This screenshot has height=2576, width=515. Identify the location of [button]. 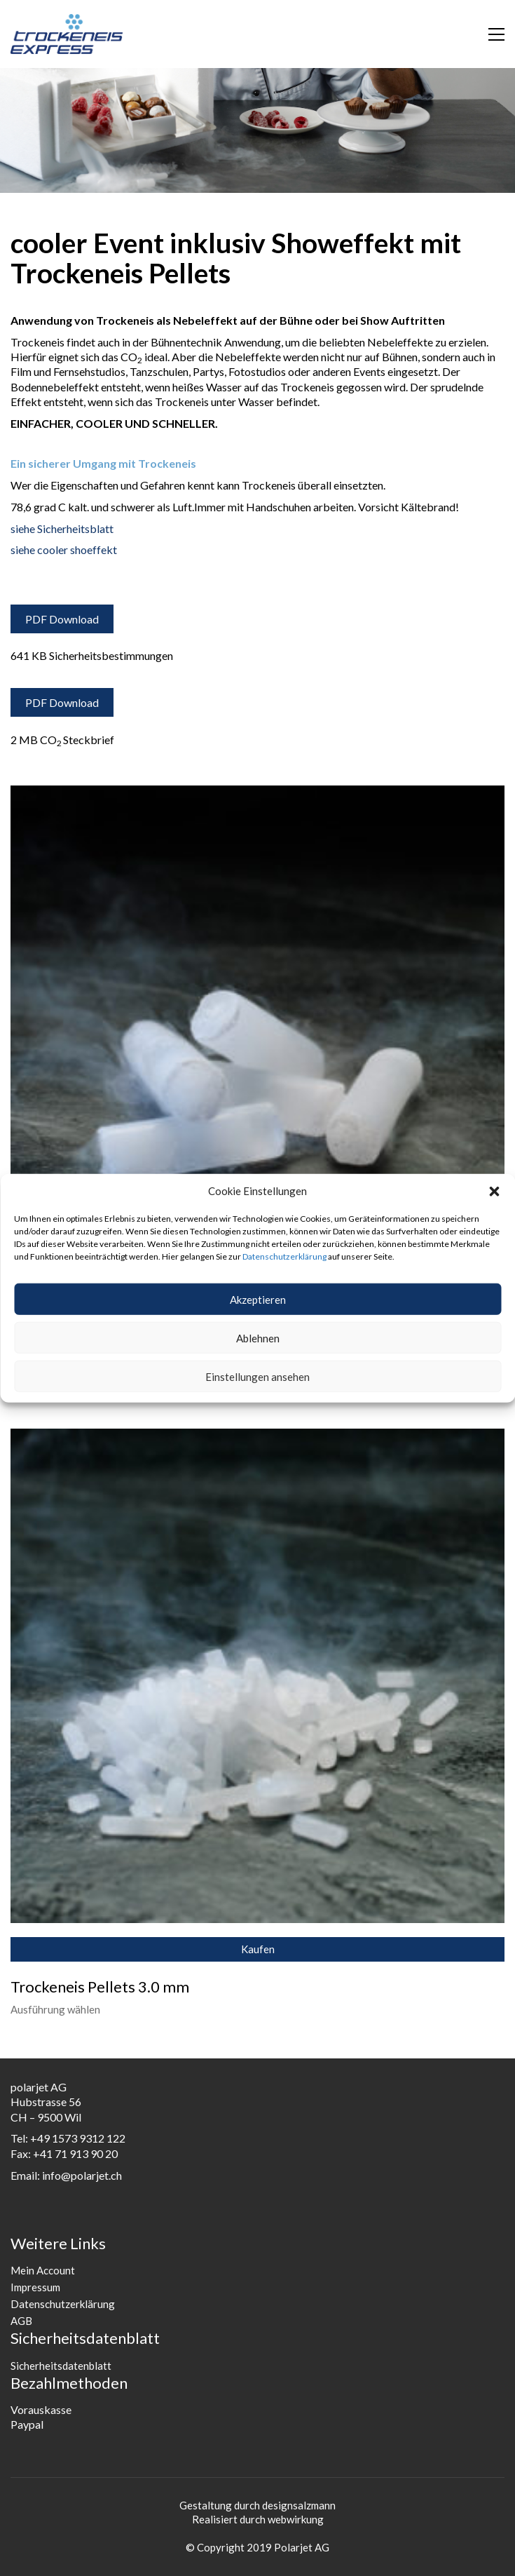
(494, 1191).